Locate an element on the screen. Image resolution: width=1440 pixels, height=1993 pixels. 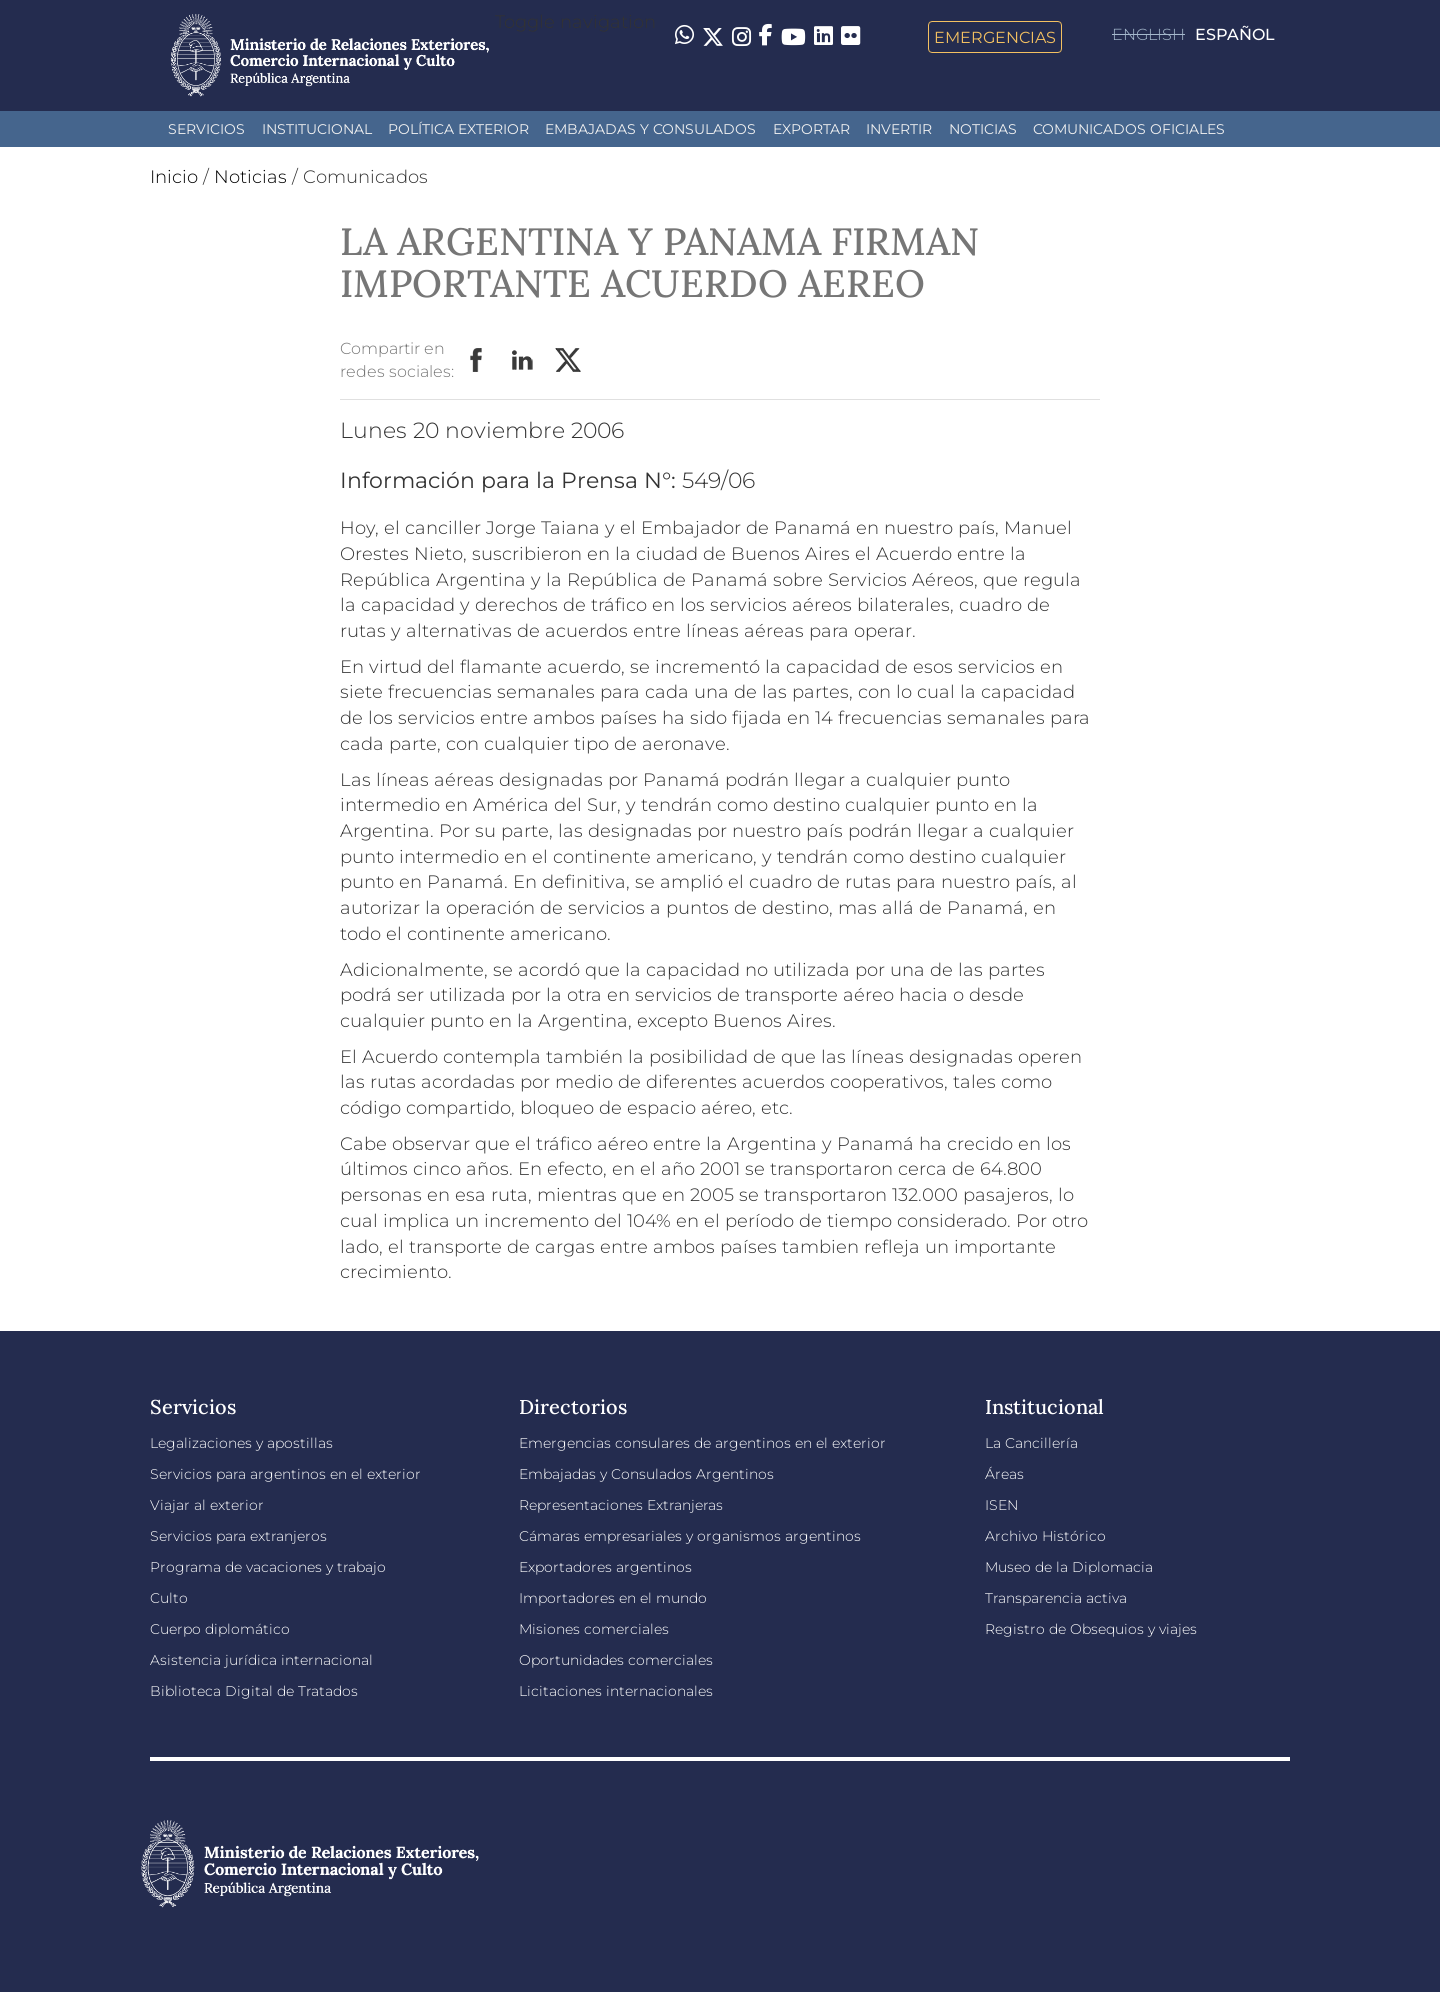
Embajadas y Consulados is located at coordinates (650, 129).